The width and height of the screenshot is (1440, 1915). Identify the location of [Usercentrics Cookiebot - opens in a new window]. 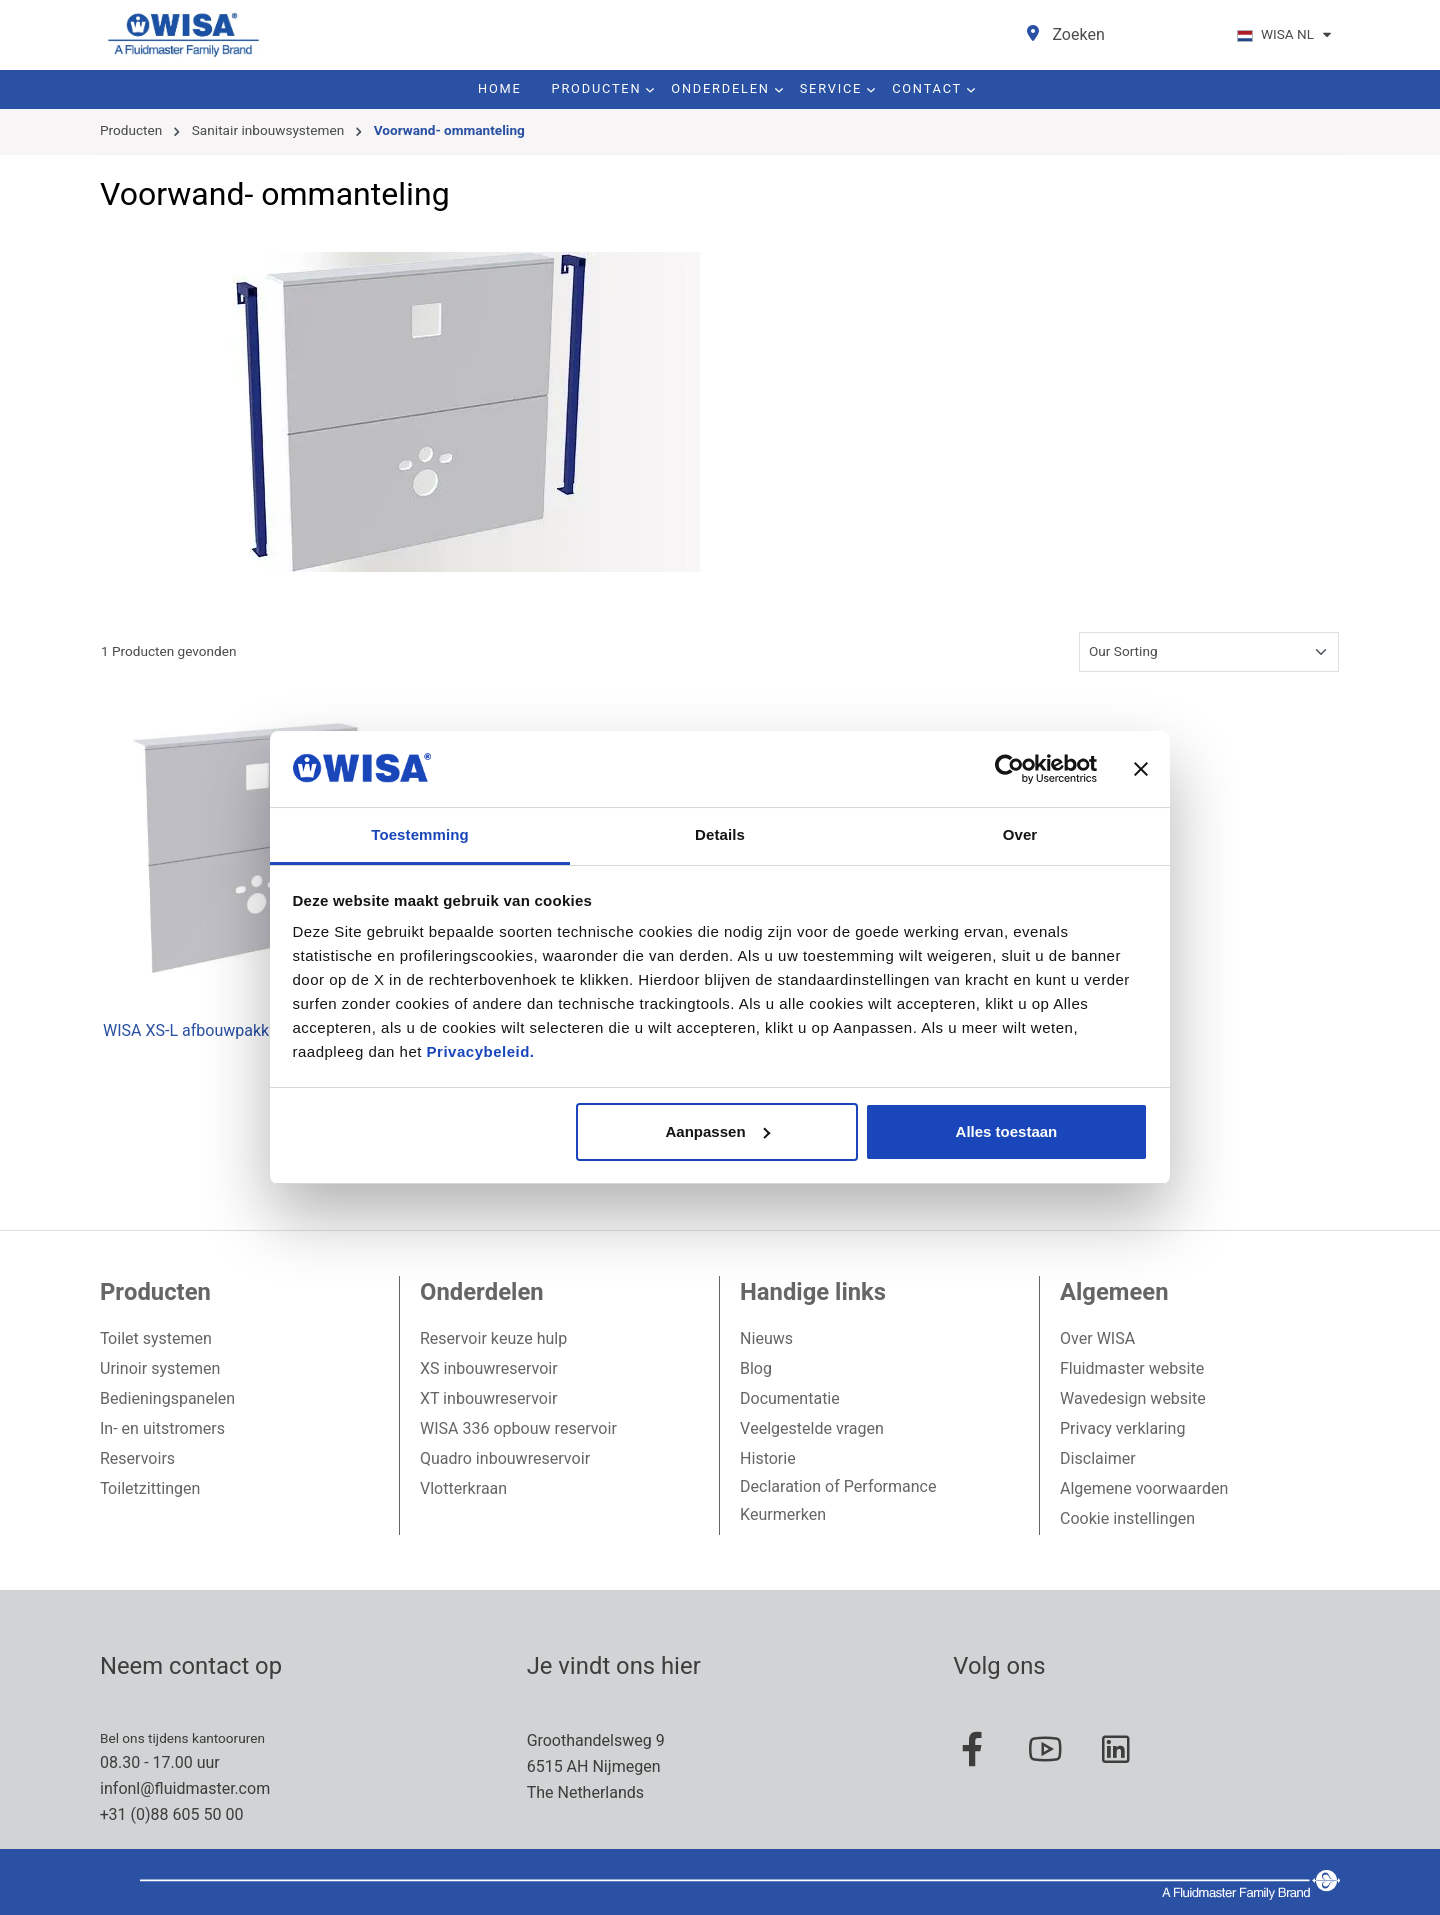
(1009, 769).